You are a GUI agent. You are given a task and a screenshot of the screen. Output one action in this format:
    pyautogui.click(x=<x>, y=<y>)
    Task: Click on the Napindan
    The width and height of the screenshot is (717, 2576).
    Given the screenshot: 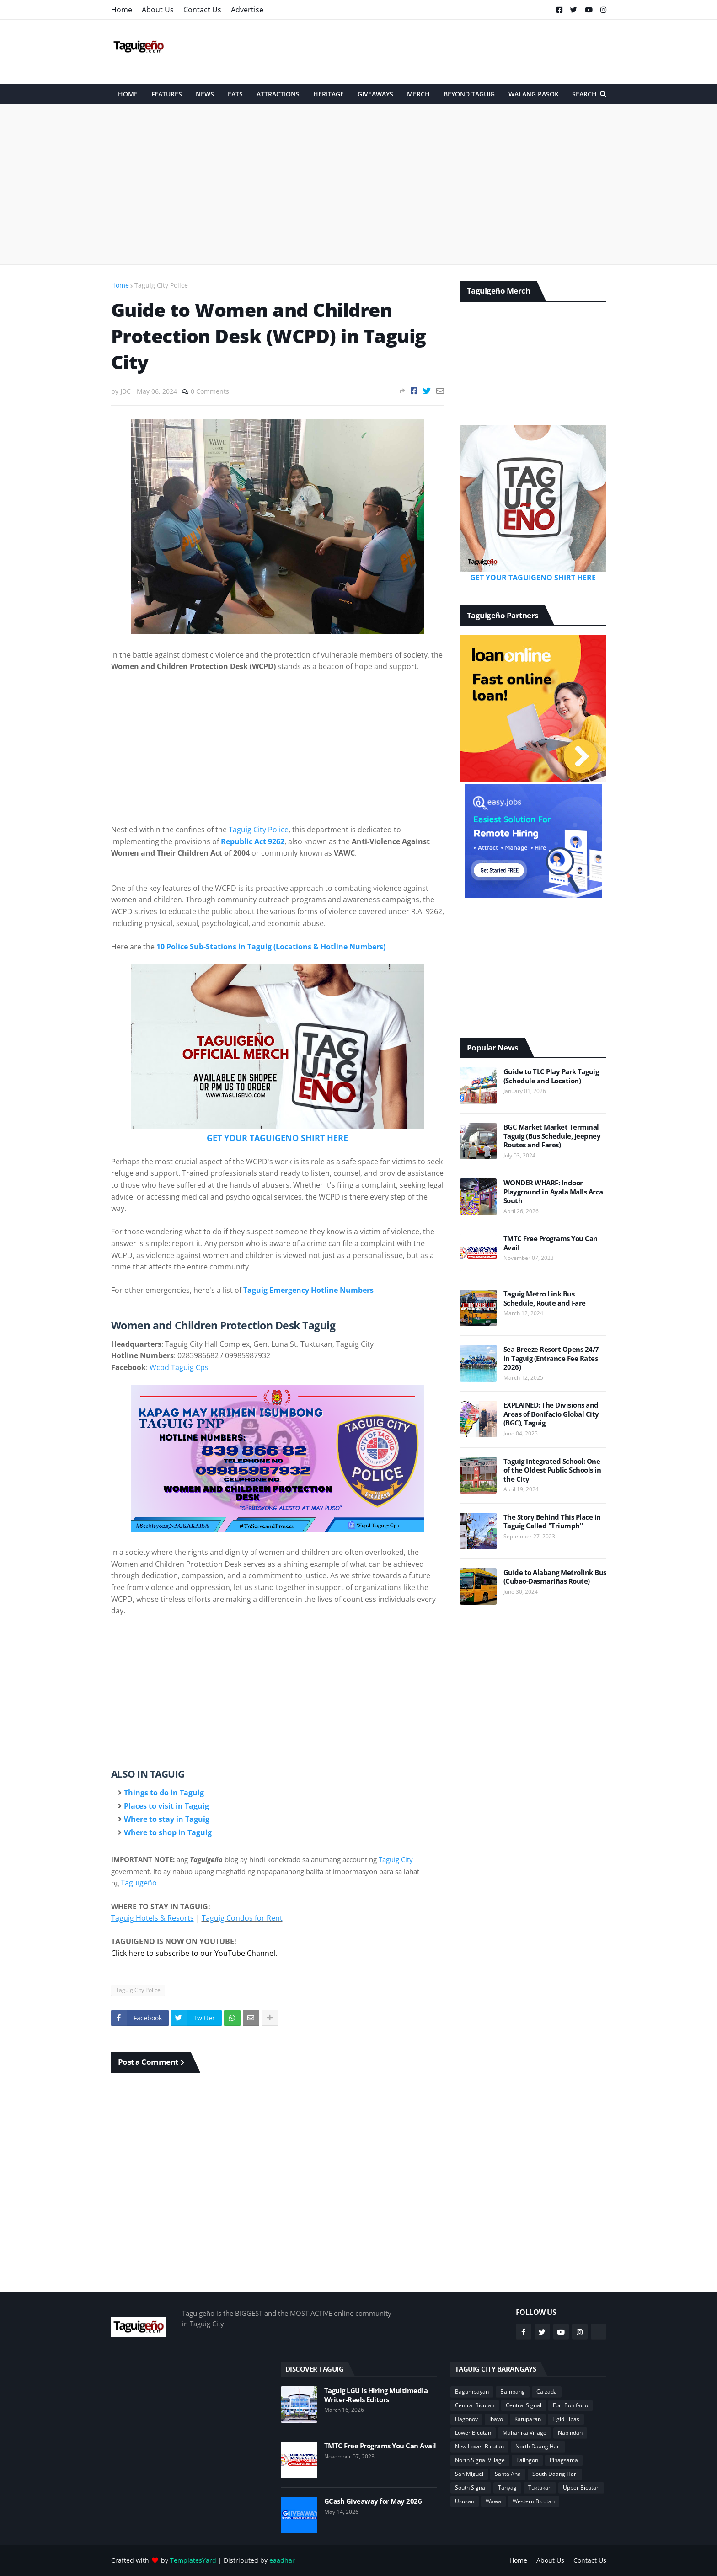 What is the action you would take?
    pyautogui.click(x=570, y=2433)
    